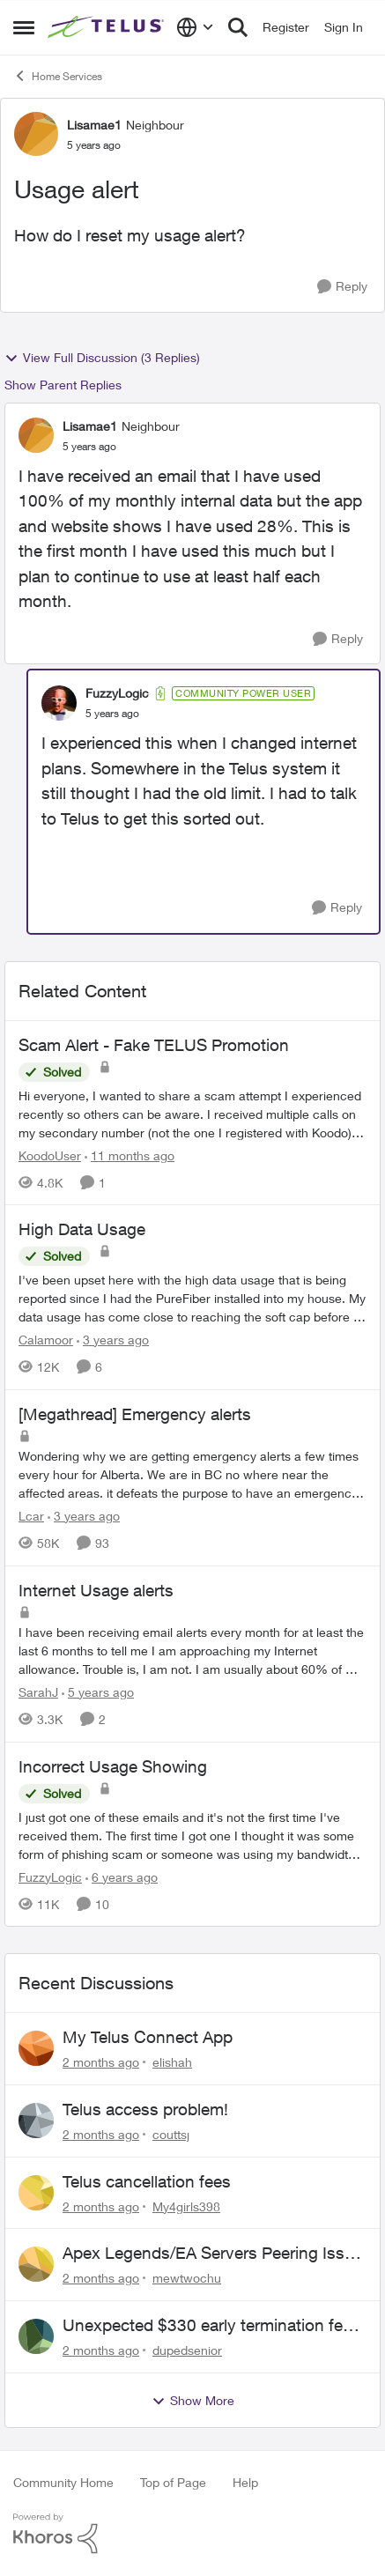 The height and width of the screenshot is (2576, 385). Describe the element at coordinates (172, 2061) in the screenshot. I see `elishah [View Profile: elishah,]` at that location.